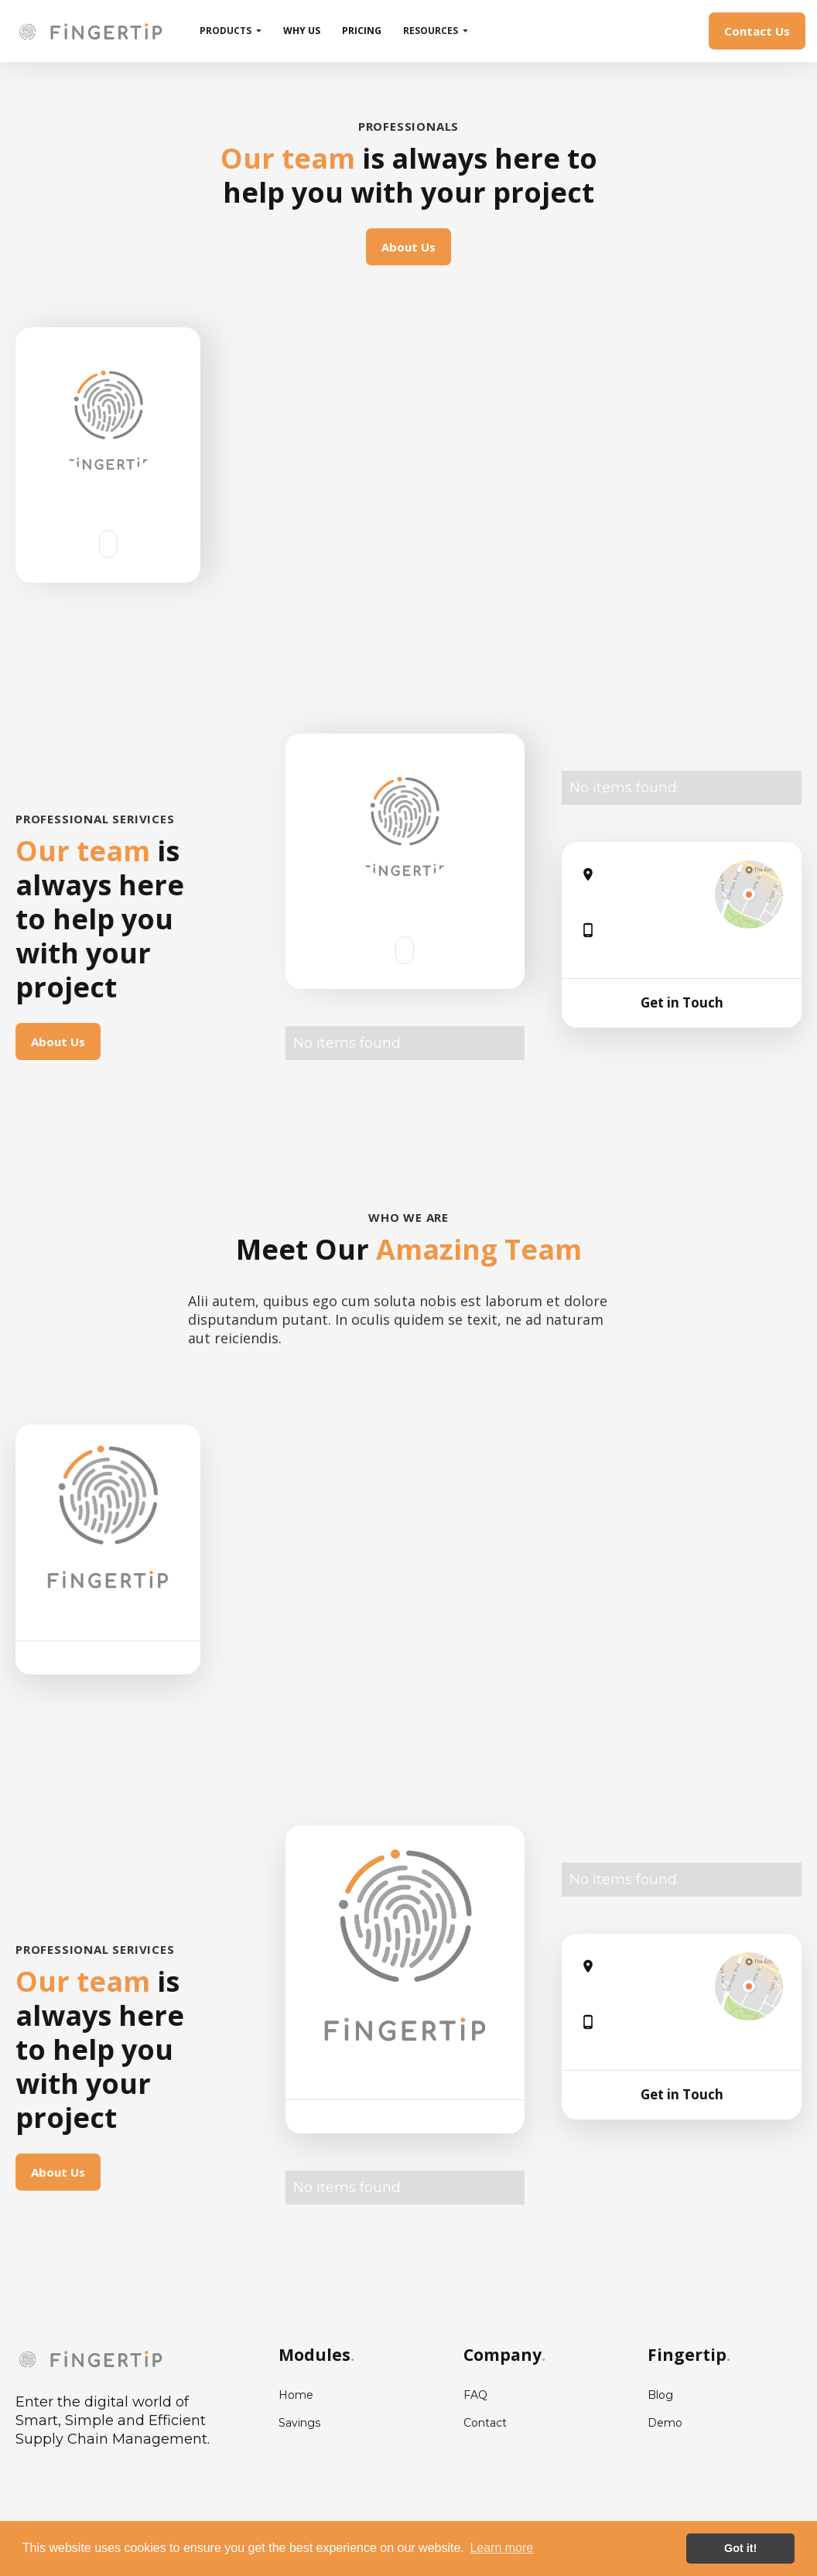  What do you see at coordinates (408, 247) in the screenshot?
I see `About Us` at bounding box center [408, 247].